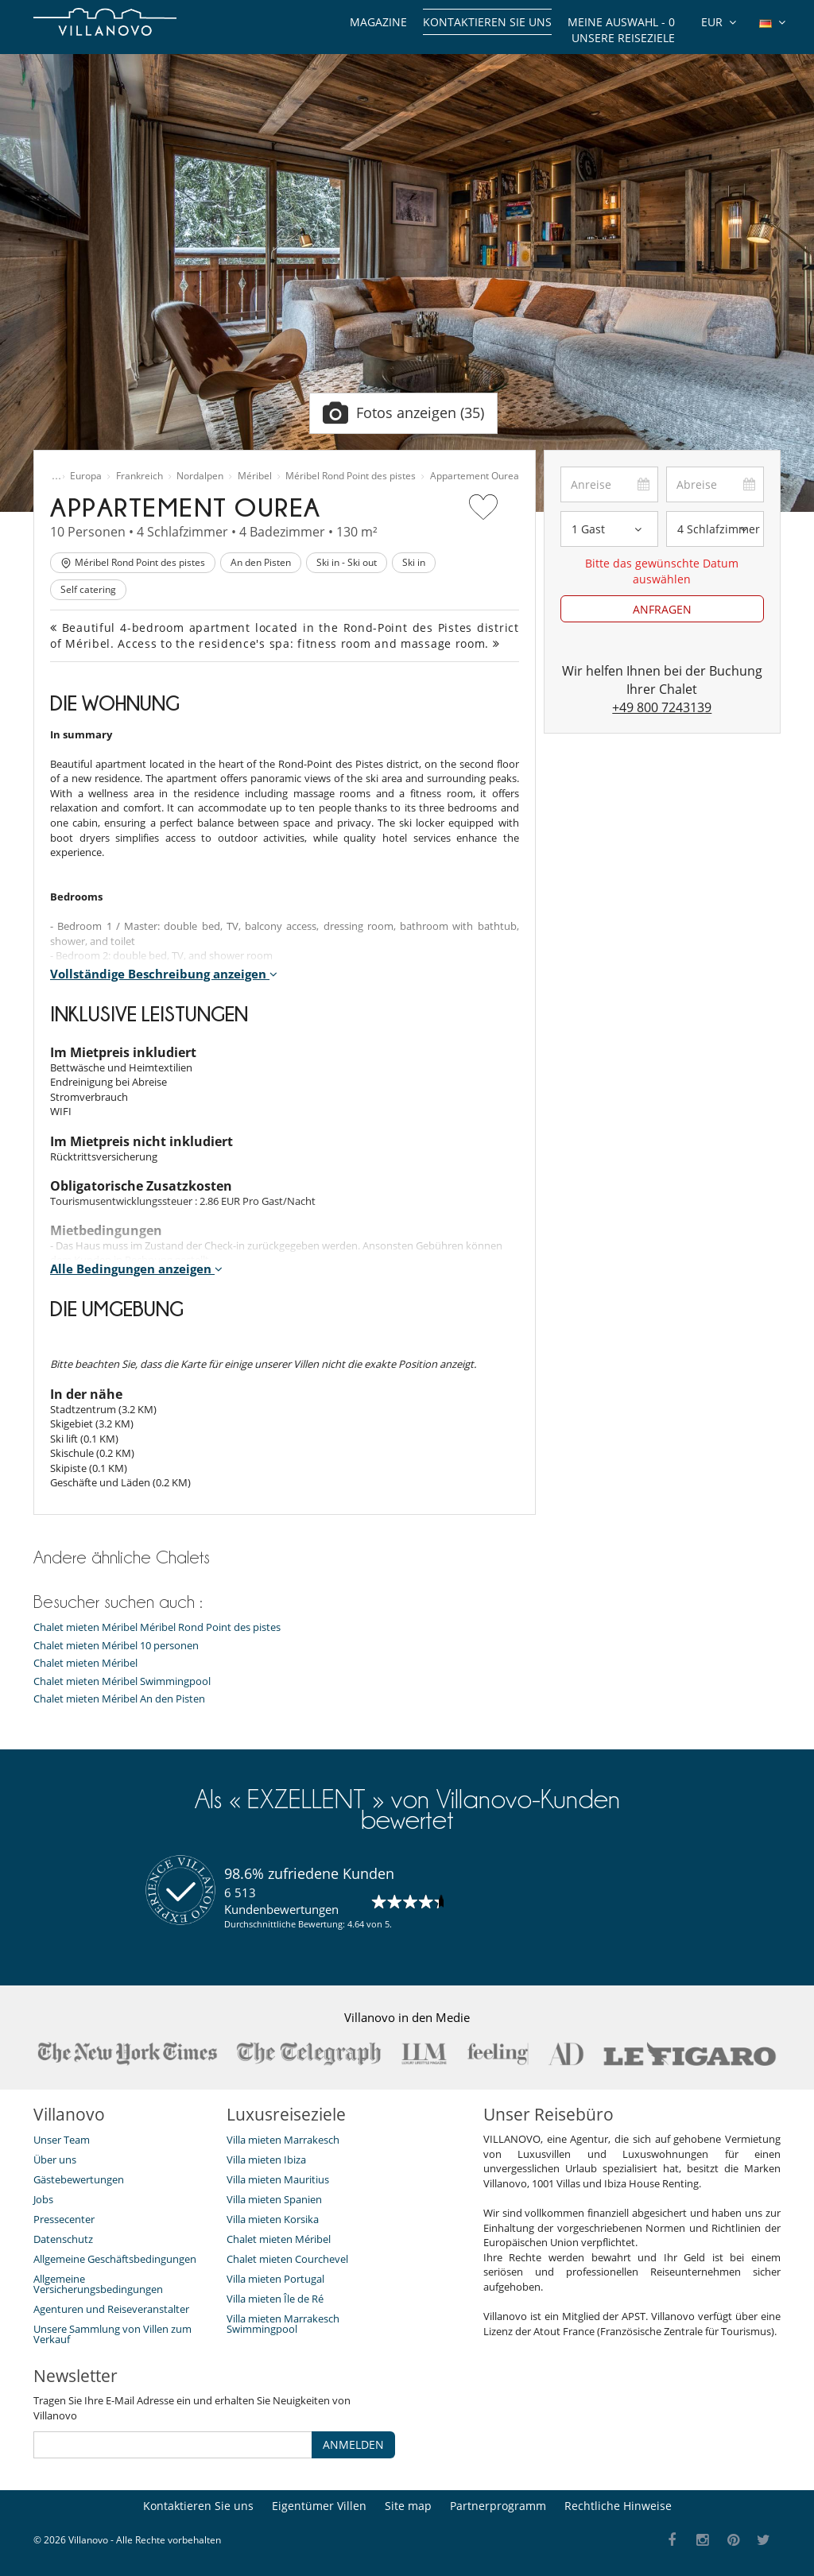 The image size is (814, 2576). Describe the element at coordinates (319, 2505) in the screenshot. I see `Eigentümer Villen` at that location.